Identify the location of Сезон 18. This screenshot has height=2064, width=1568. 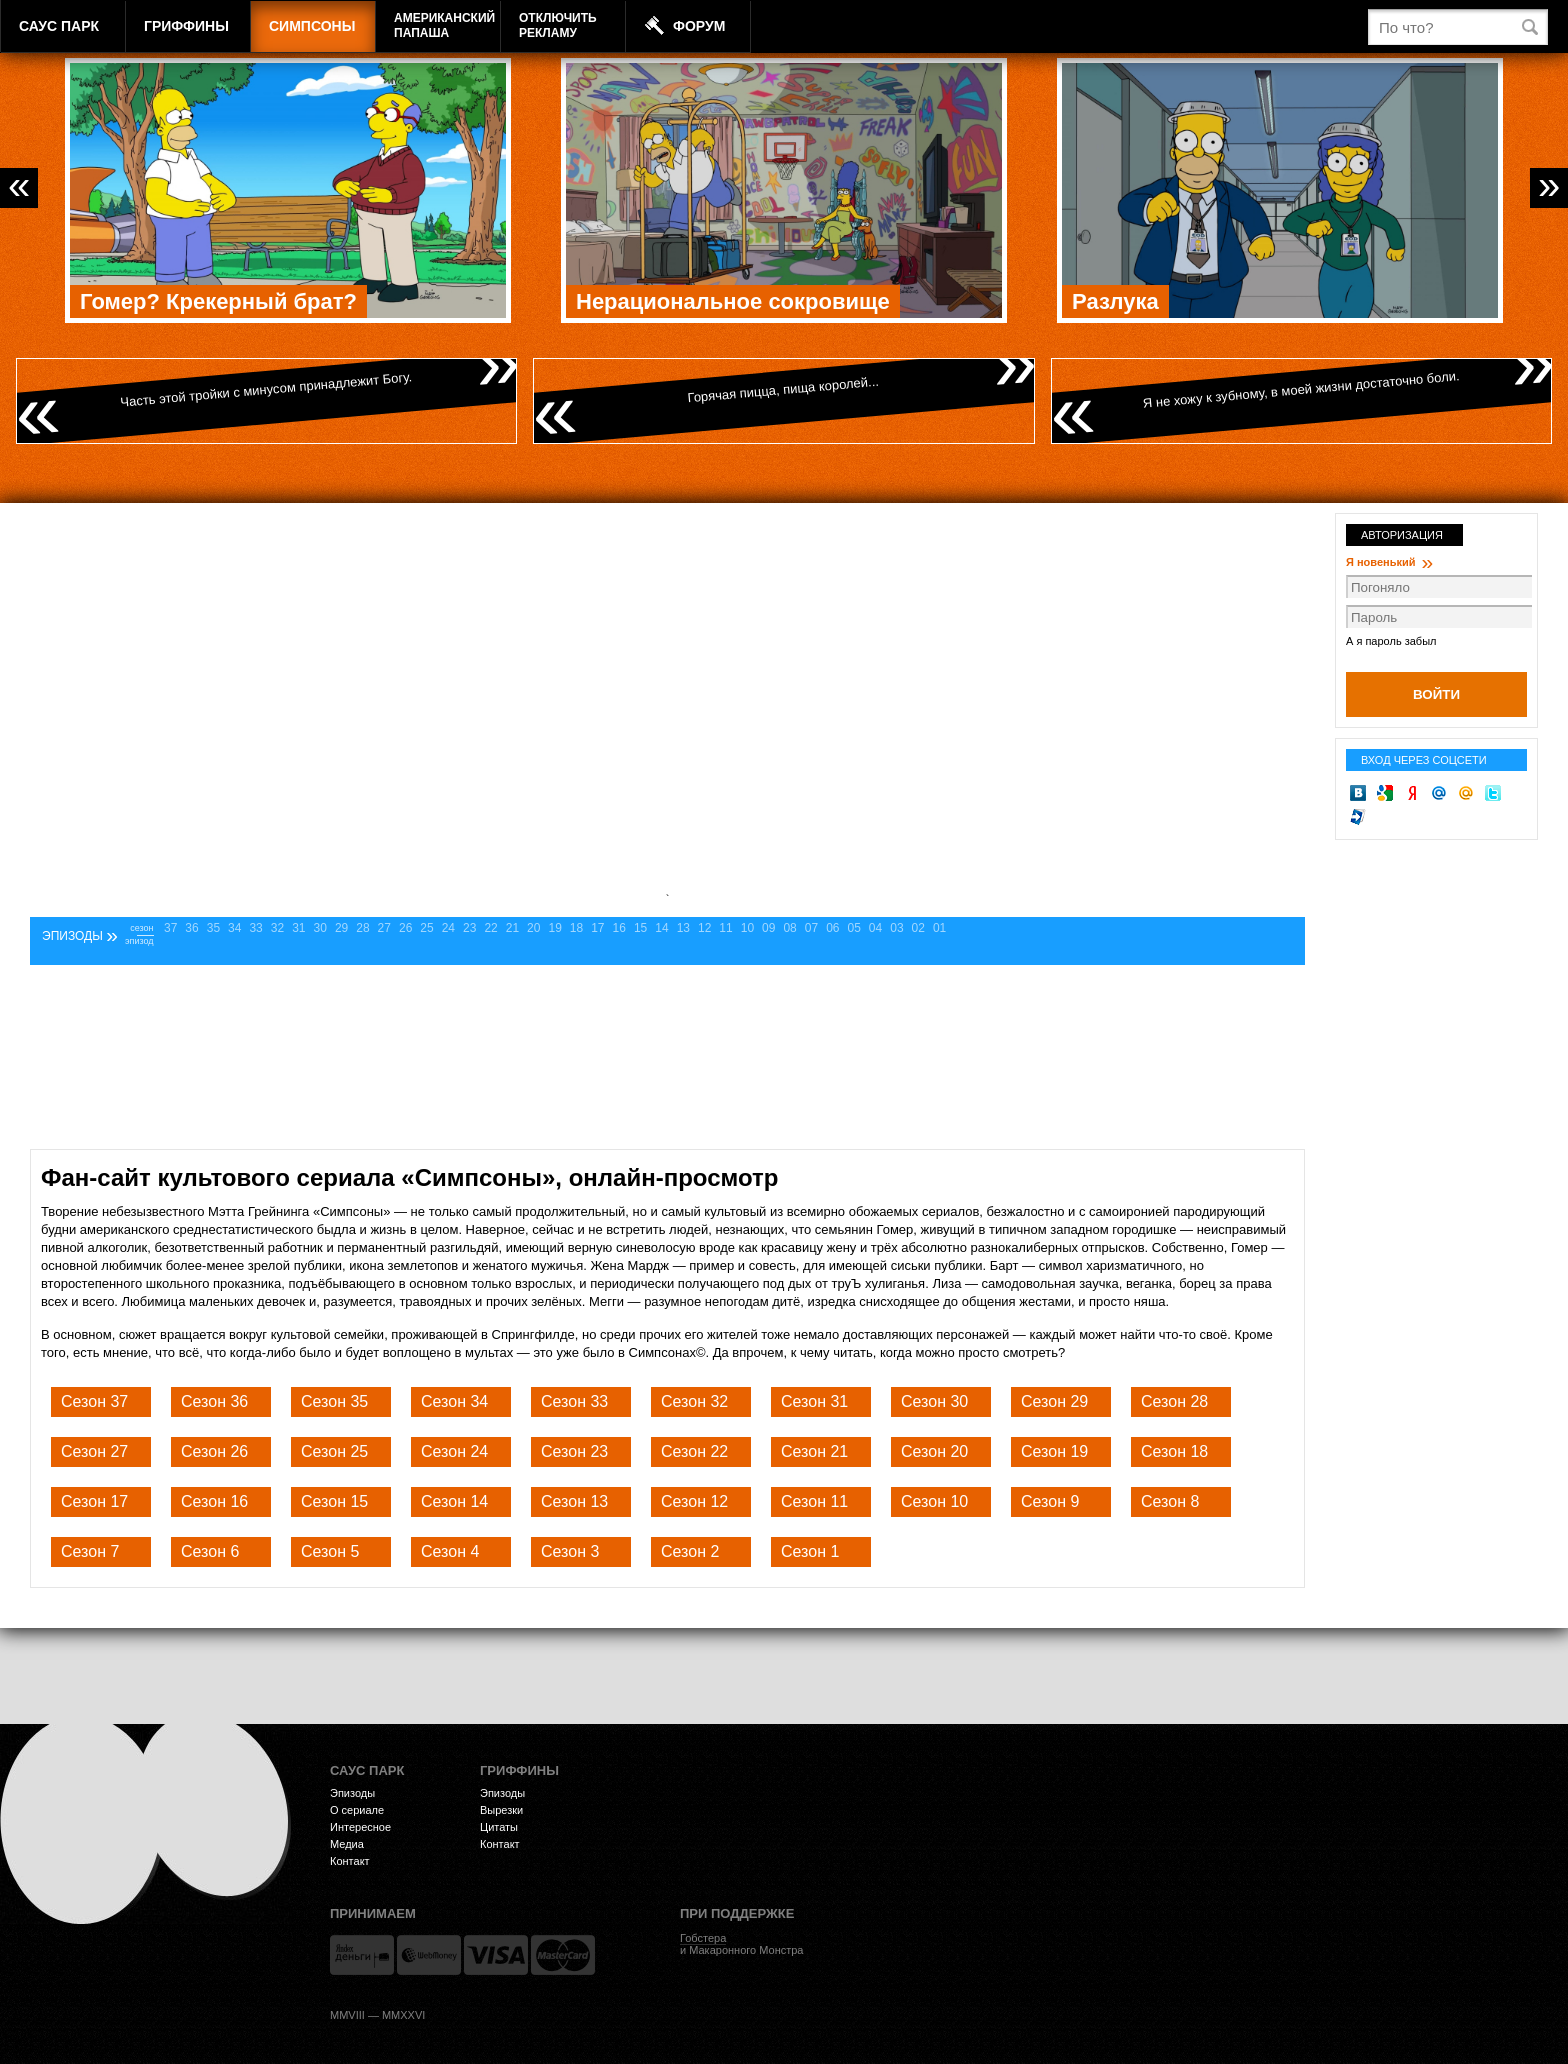
(1174, 1451).